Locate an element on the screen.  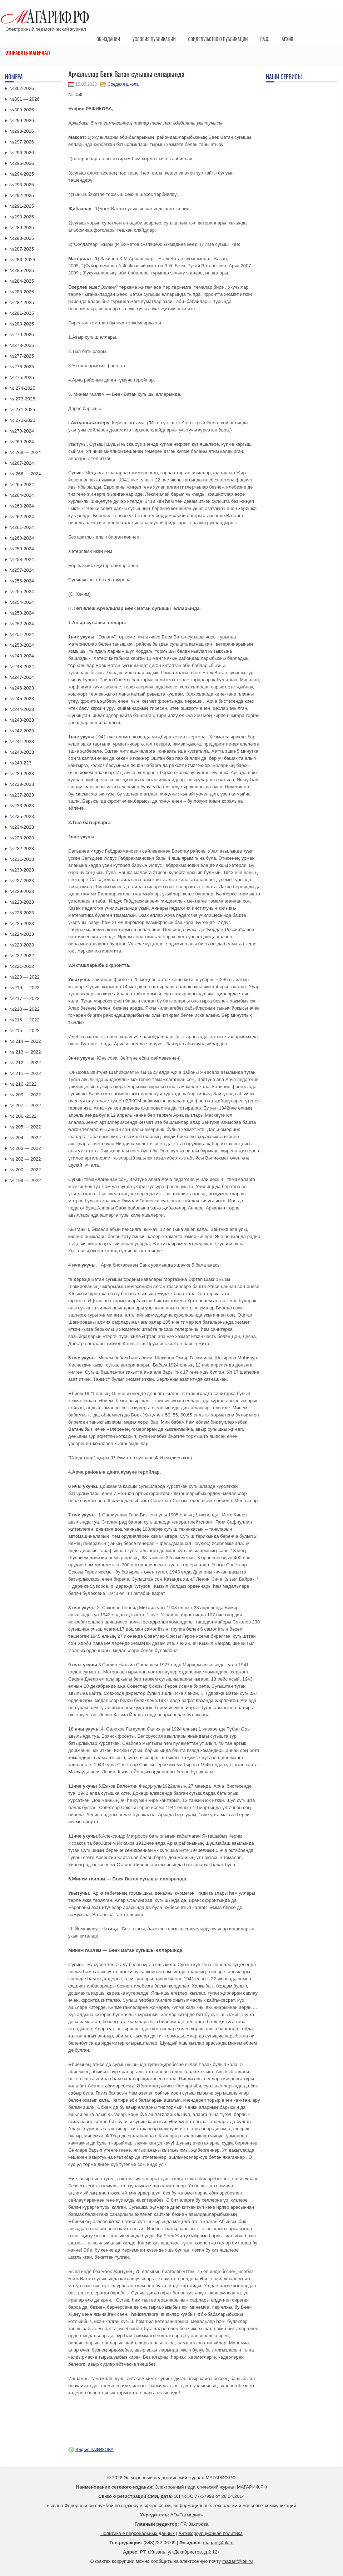
№ 266 — 2024 is located at coordinates (25, 473).